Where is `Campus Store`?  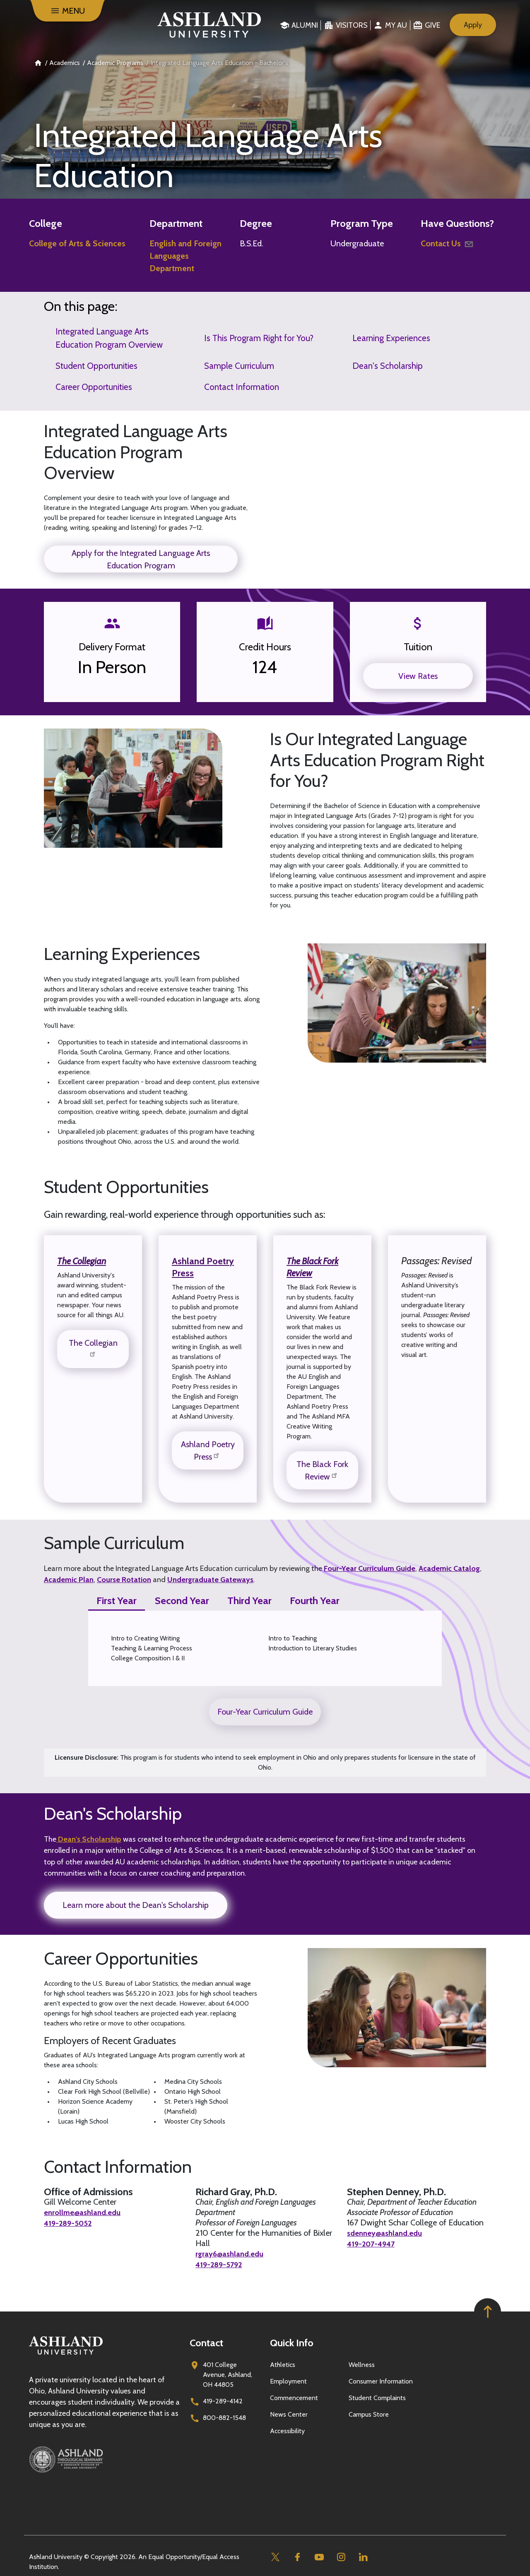 Campus Store is located at coordinates (369, 2413).